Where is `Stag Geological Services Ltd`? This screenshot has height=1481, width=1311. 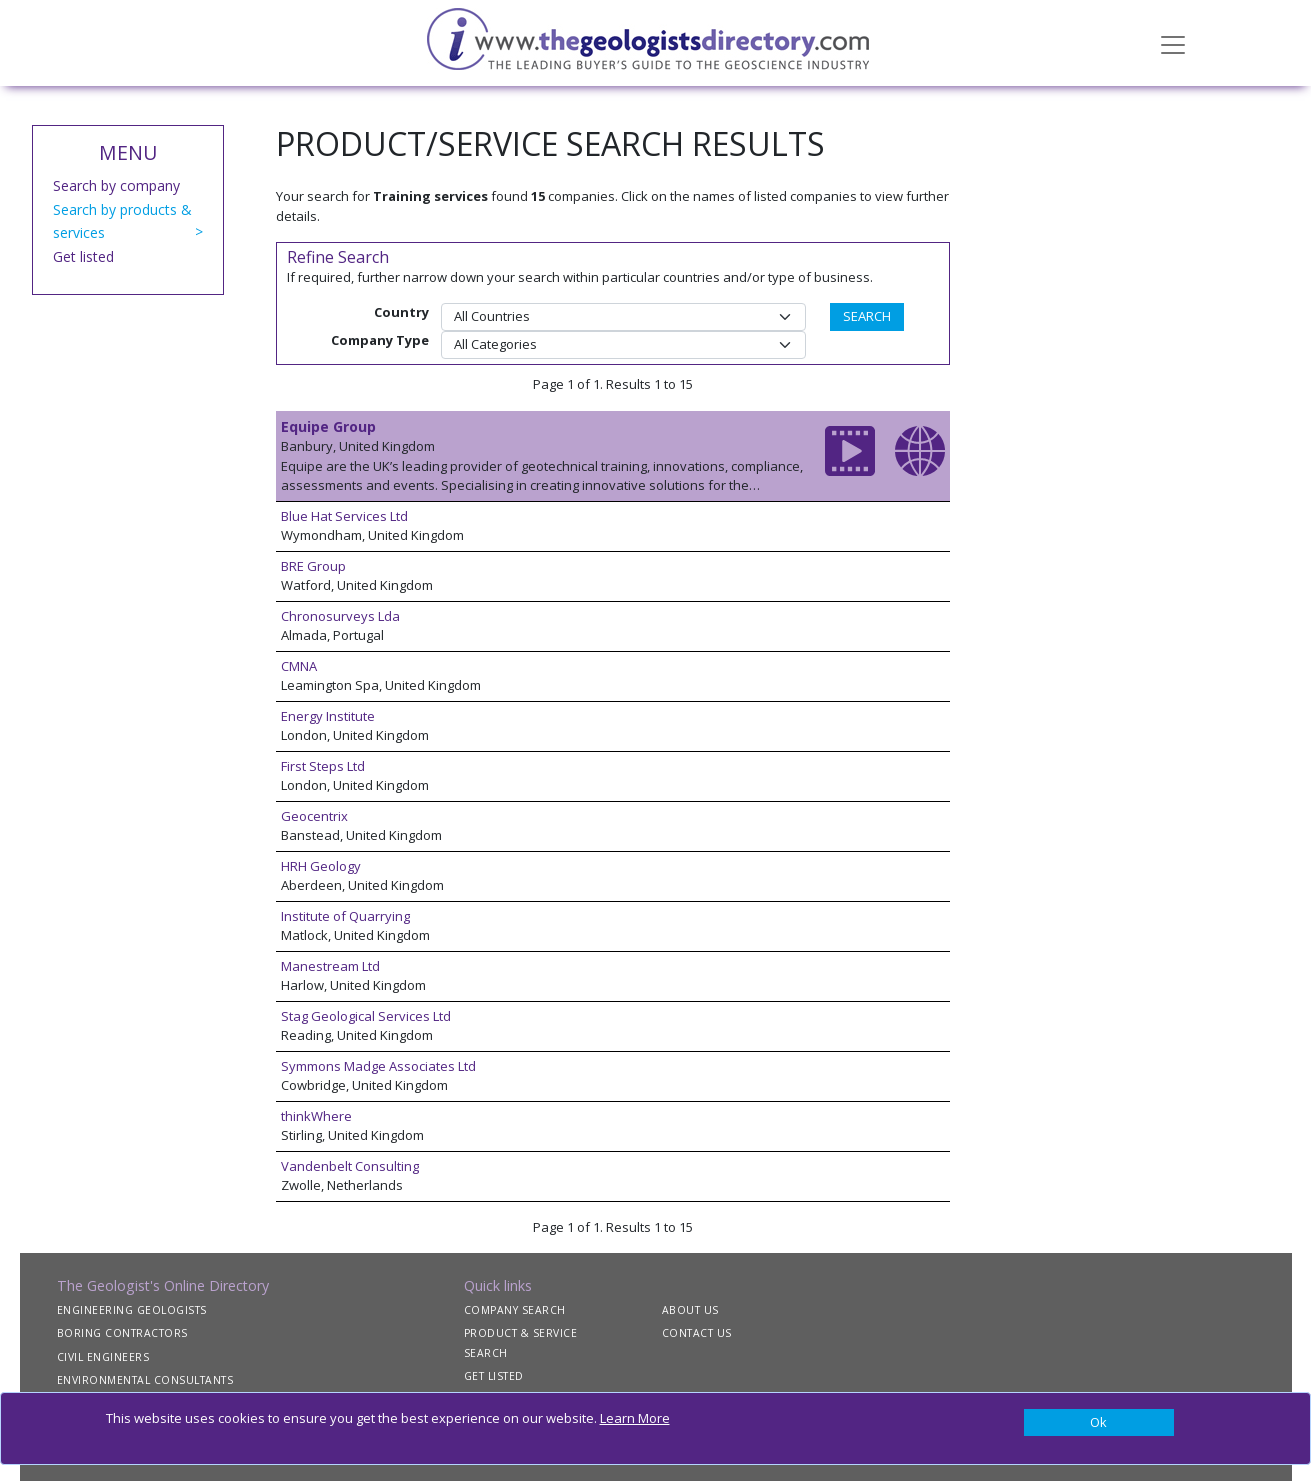 Stag Geological Services Ltd is located at coordinates (366, 1016).